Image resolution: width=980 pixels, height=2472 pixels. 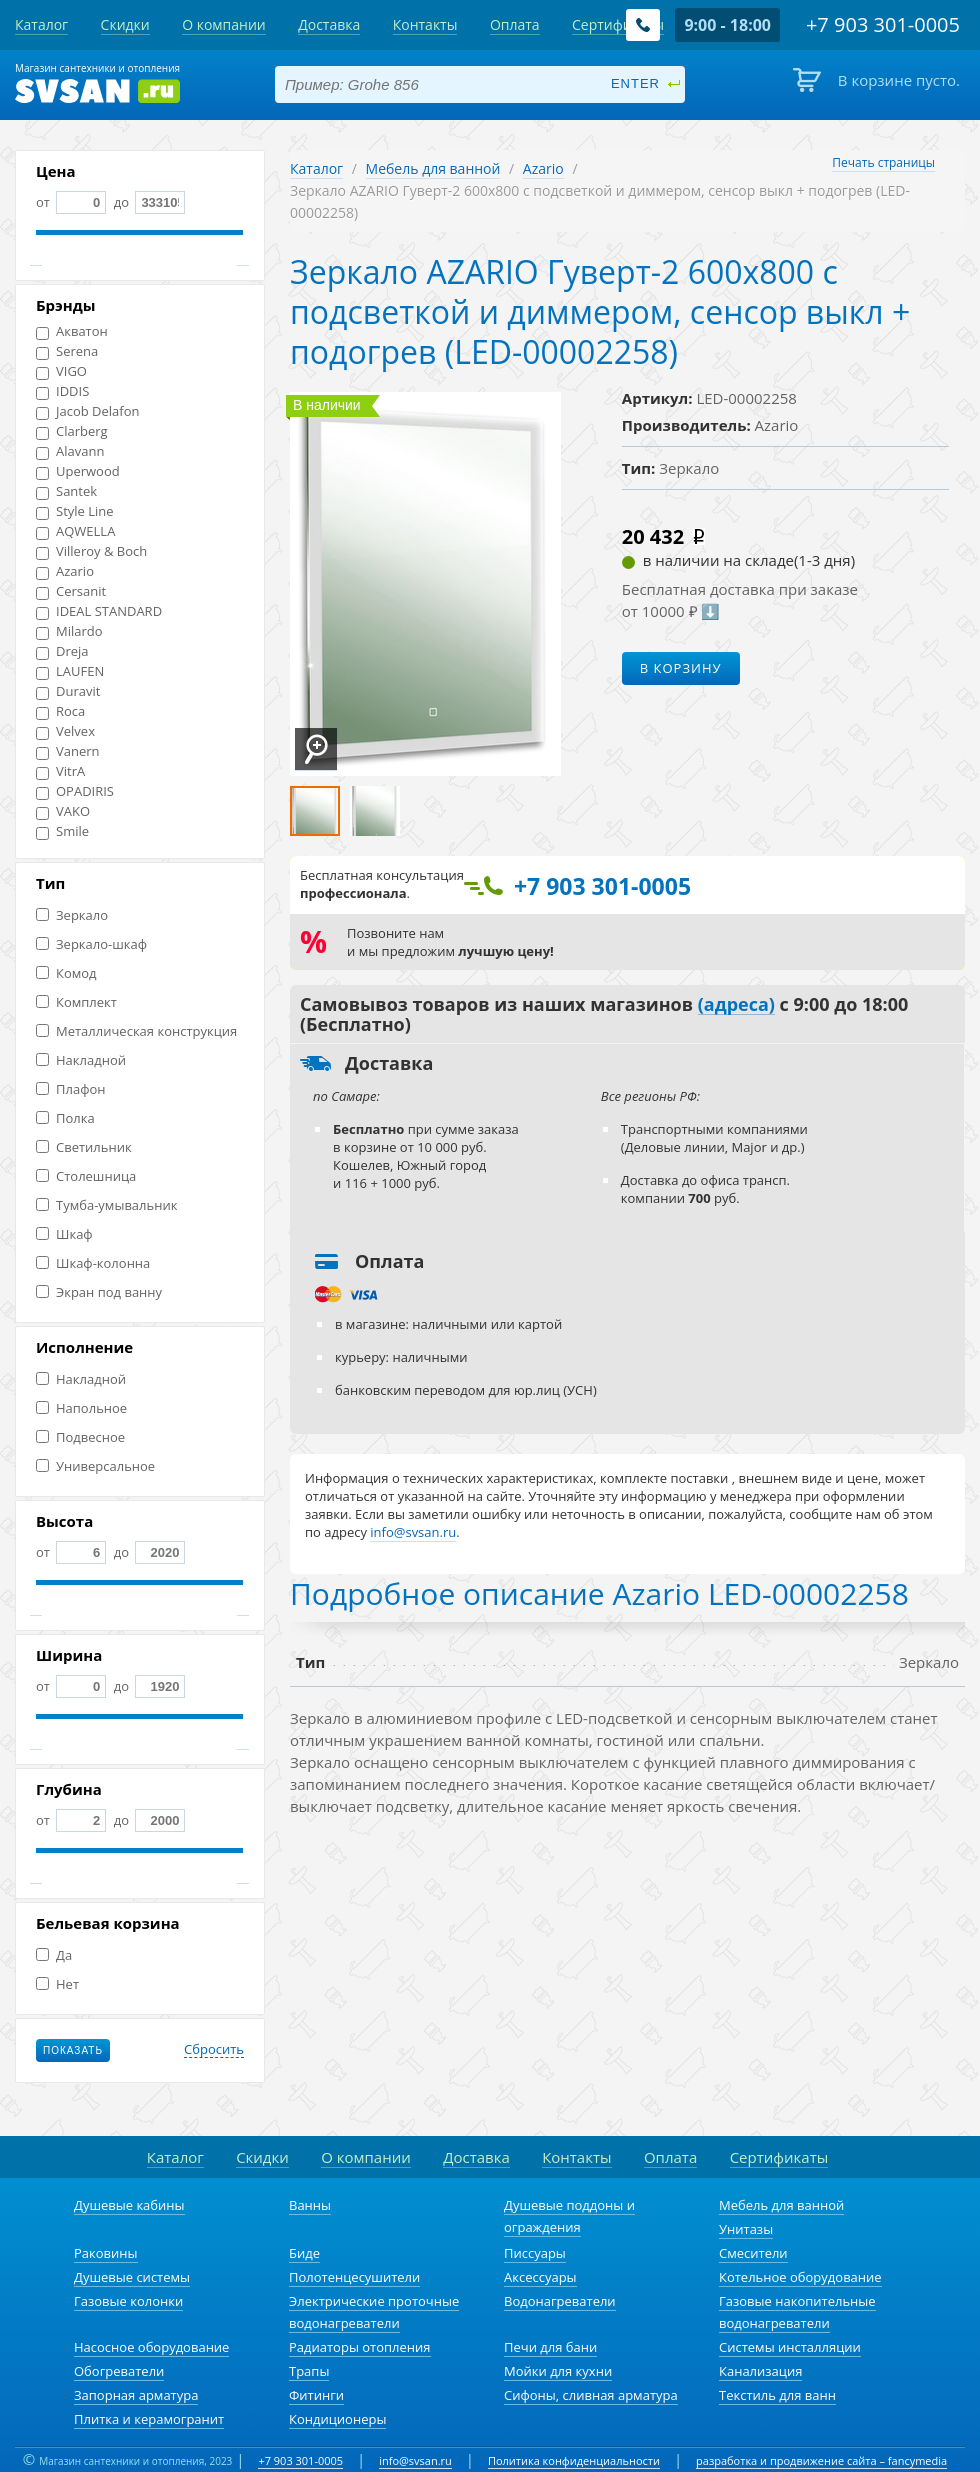 I want to click on Velvex, so click(x=65, y=731).